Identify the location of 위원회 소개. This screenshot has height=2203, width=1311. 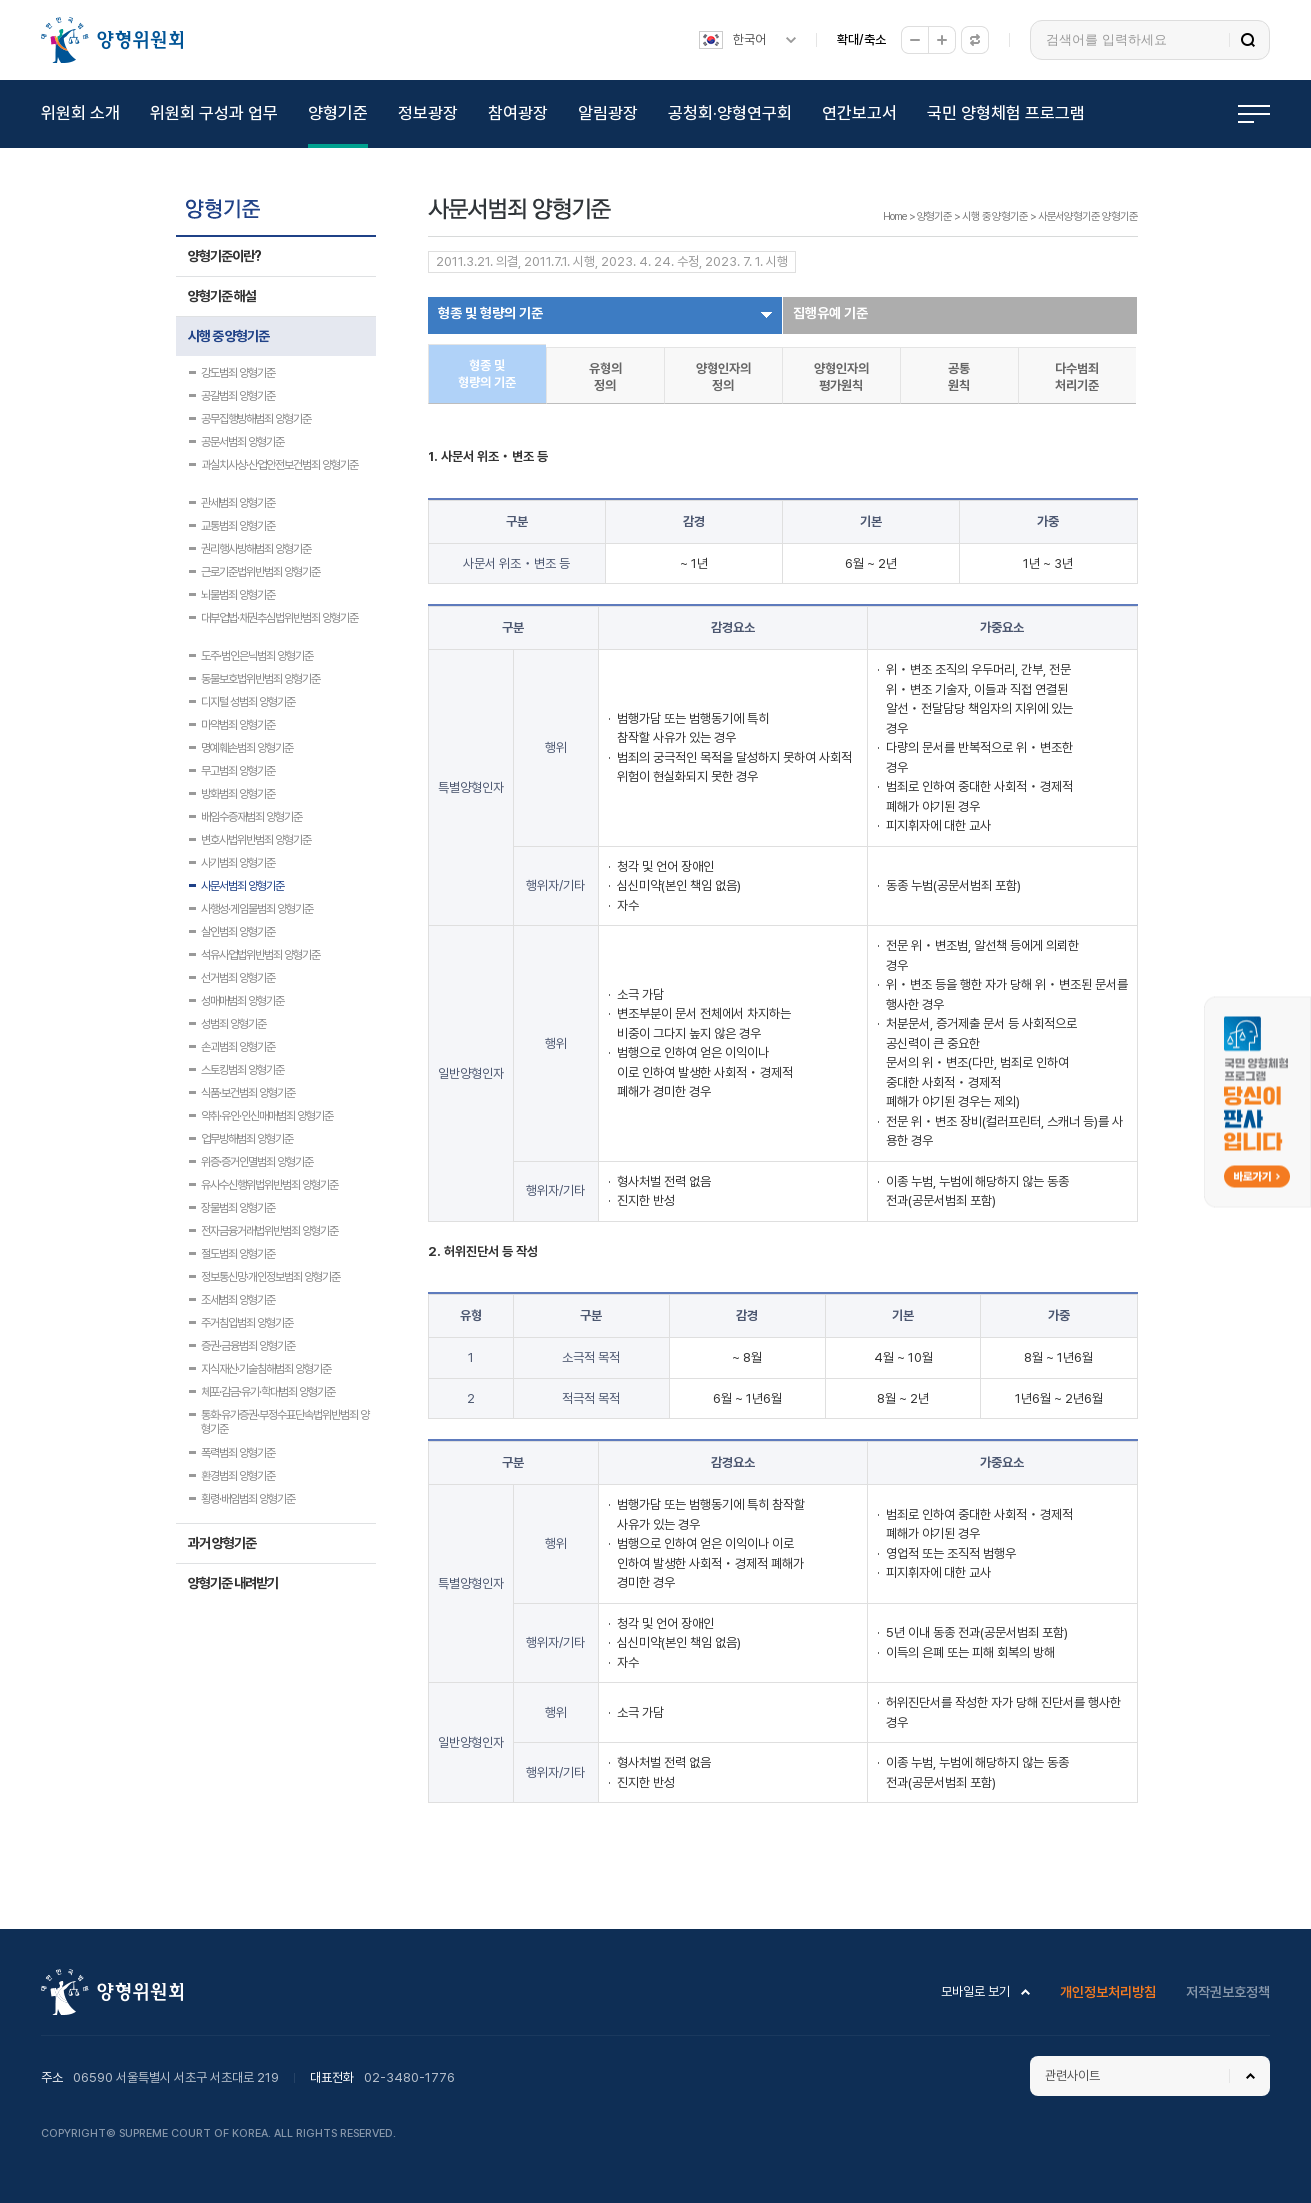
(80, 113).